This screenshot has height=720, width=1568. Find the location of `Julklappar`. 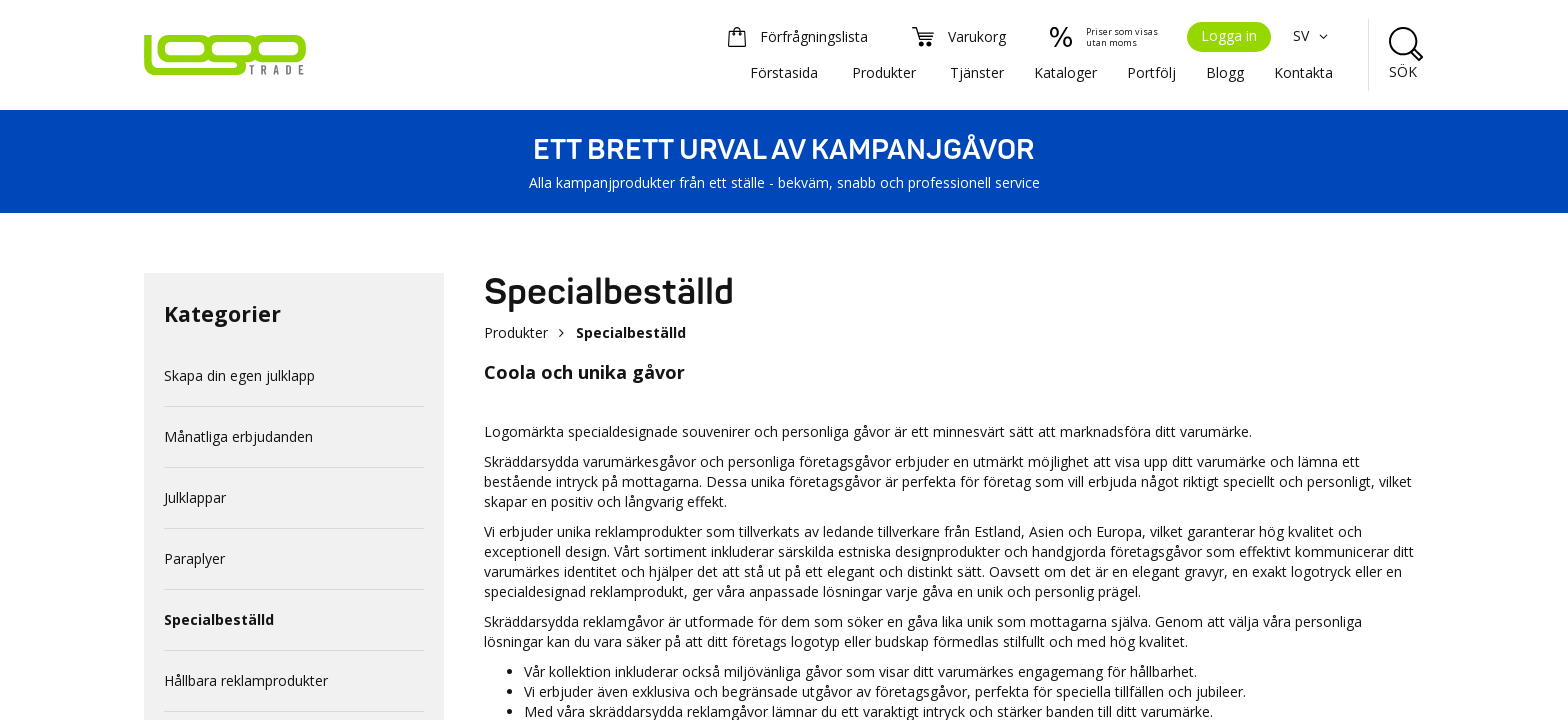

Julklappar is located at coordinates (195, 497).